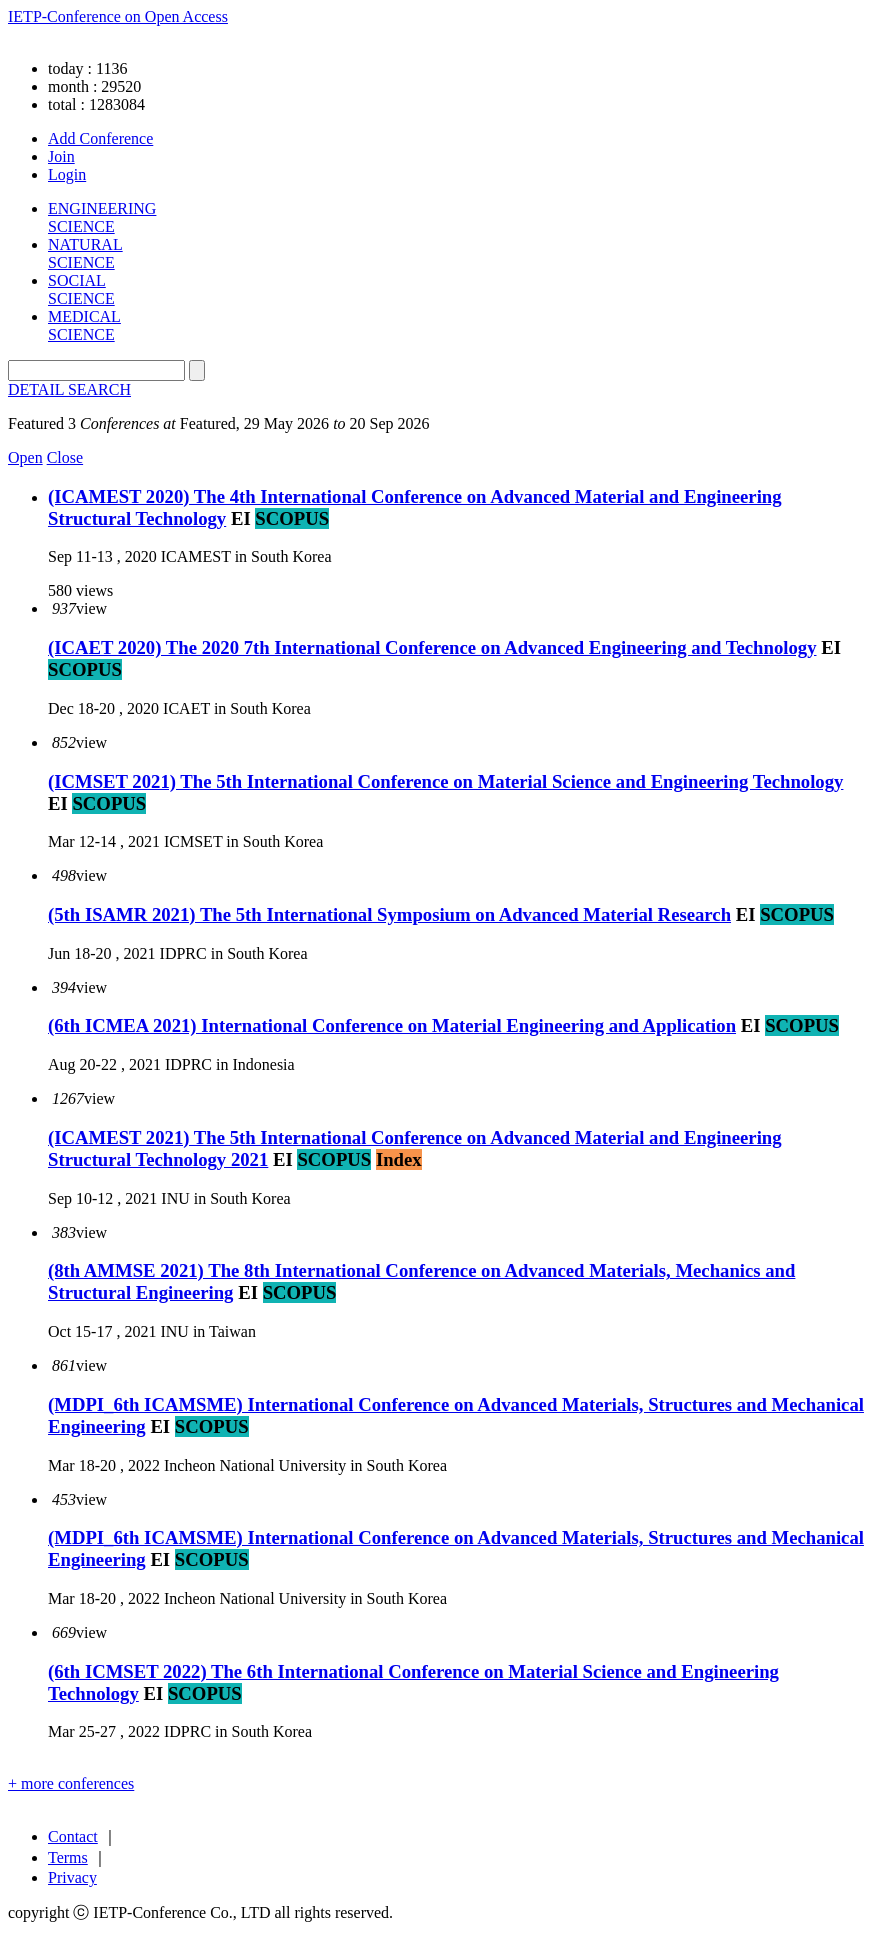  What do you see at coordinates (100, 138) in the screenshot?
I see `Add Conference` at bounding box center [100, 138].